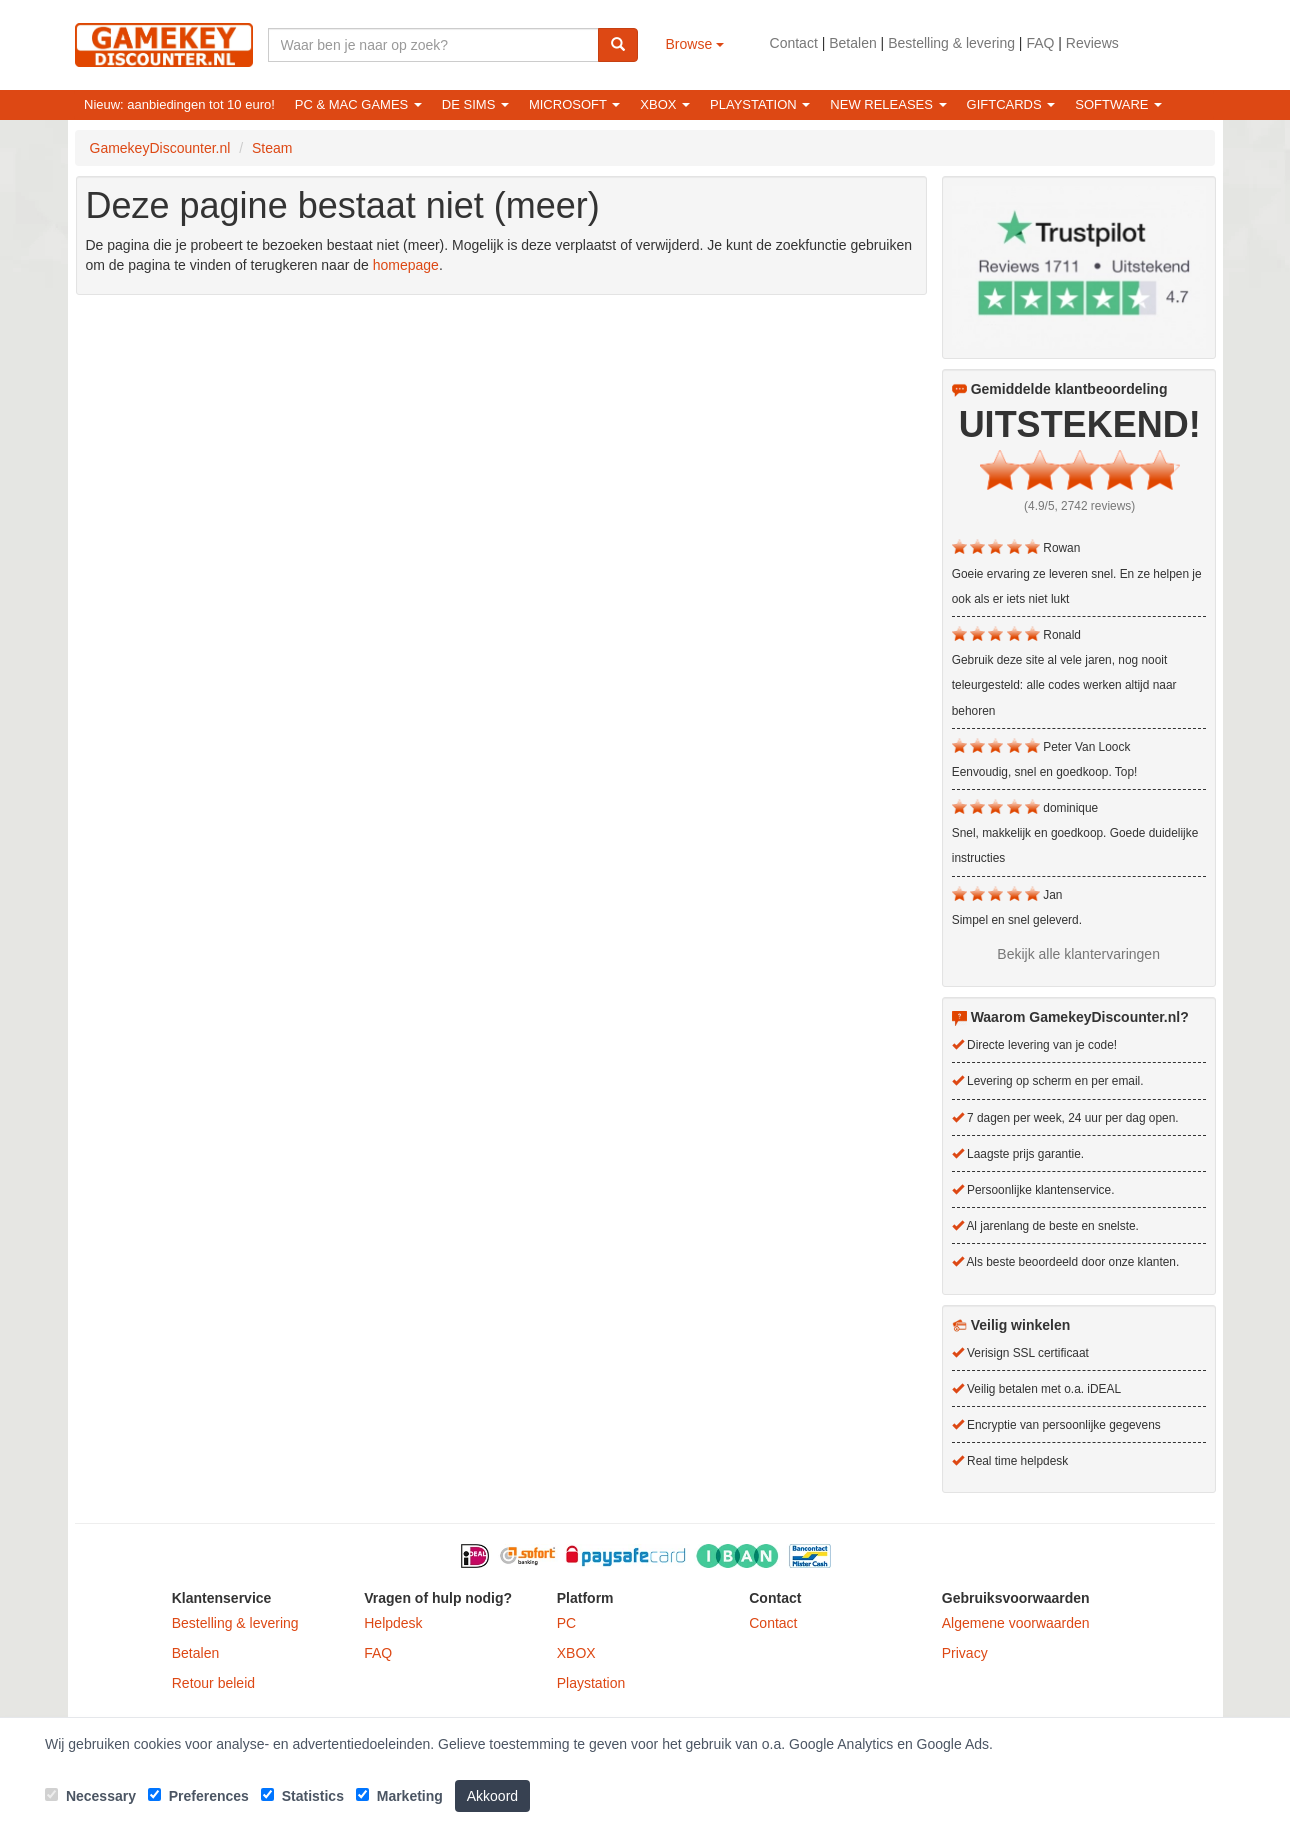 The height and width of the screenshot is (1828, 1290). Describe the element at coordinates (1079, 506) in the screenshot. I see `(4.9/5, 2742 reviews)` at that location.